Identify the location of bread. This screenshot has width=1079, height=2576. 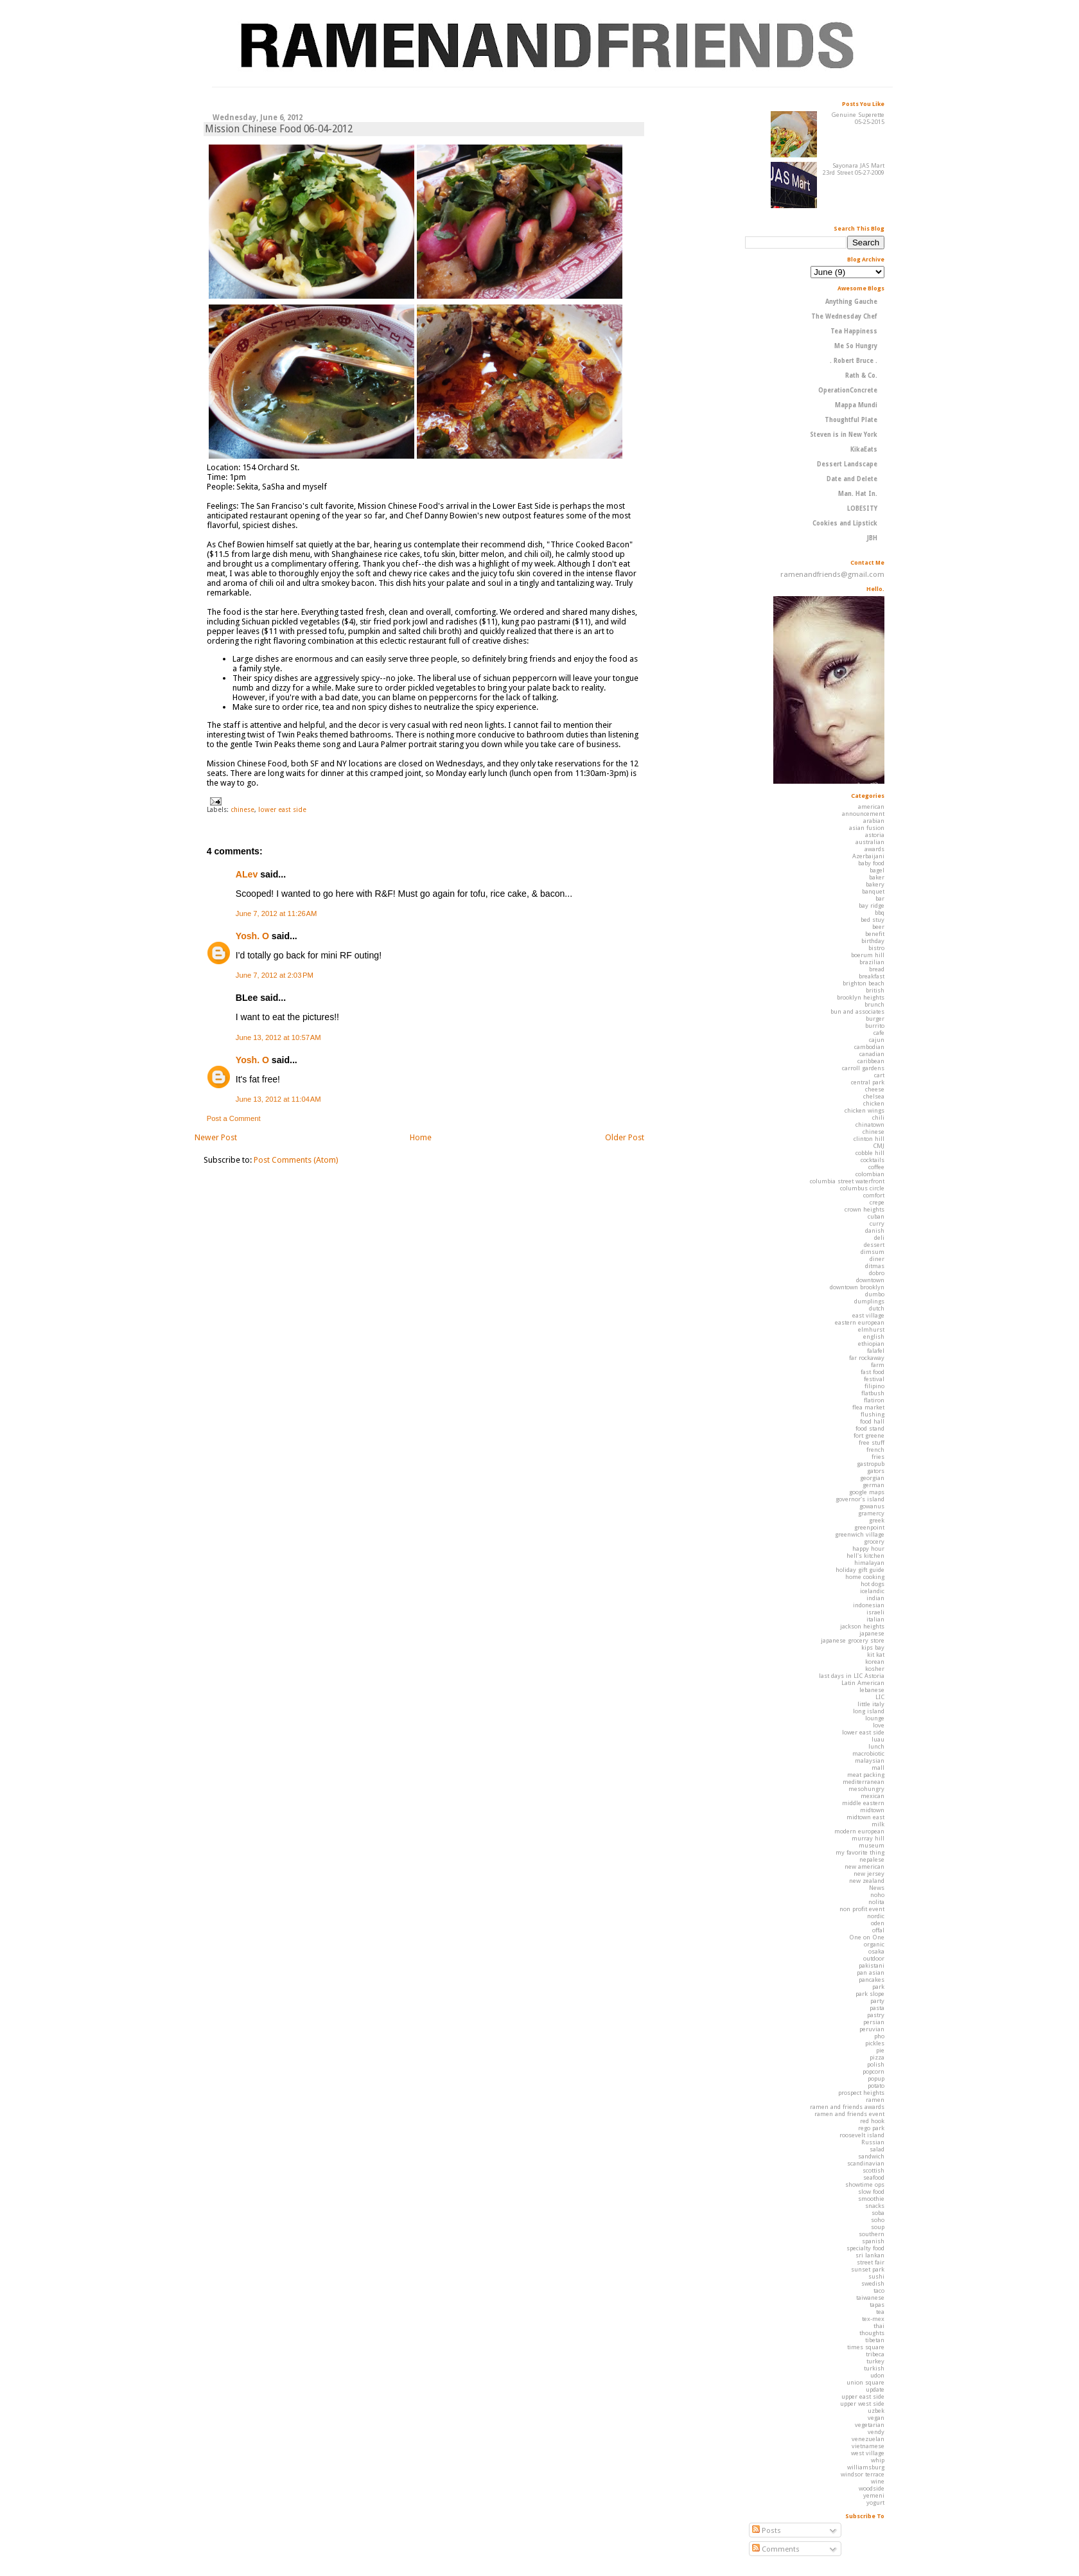
(876, 969).